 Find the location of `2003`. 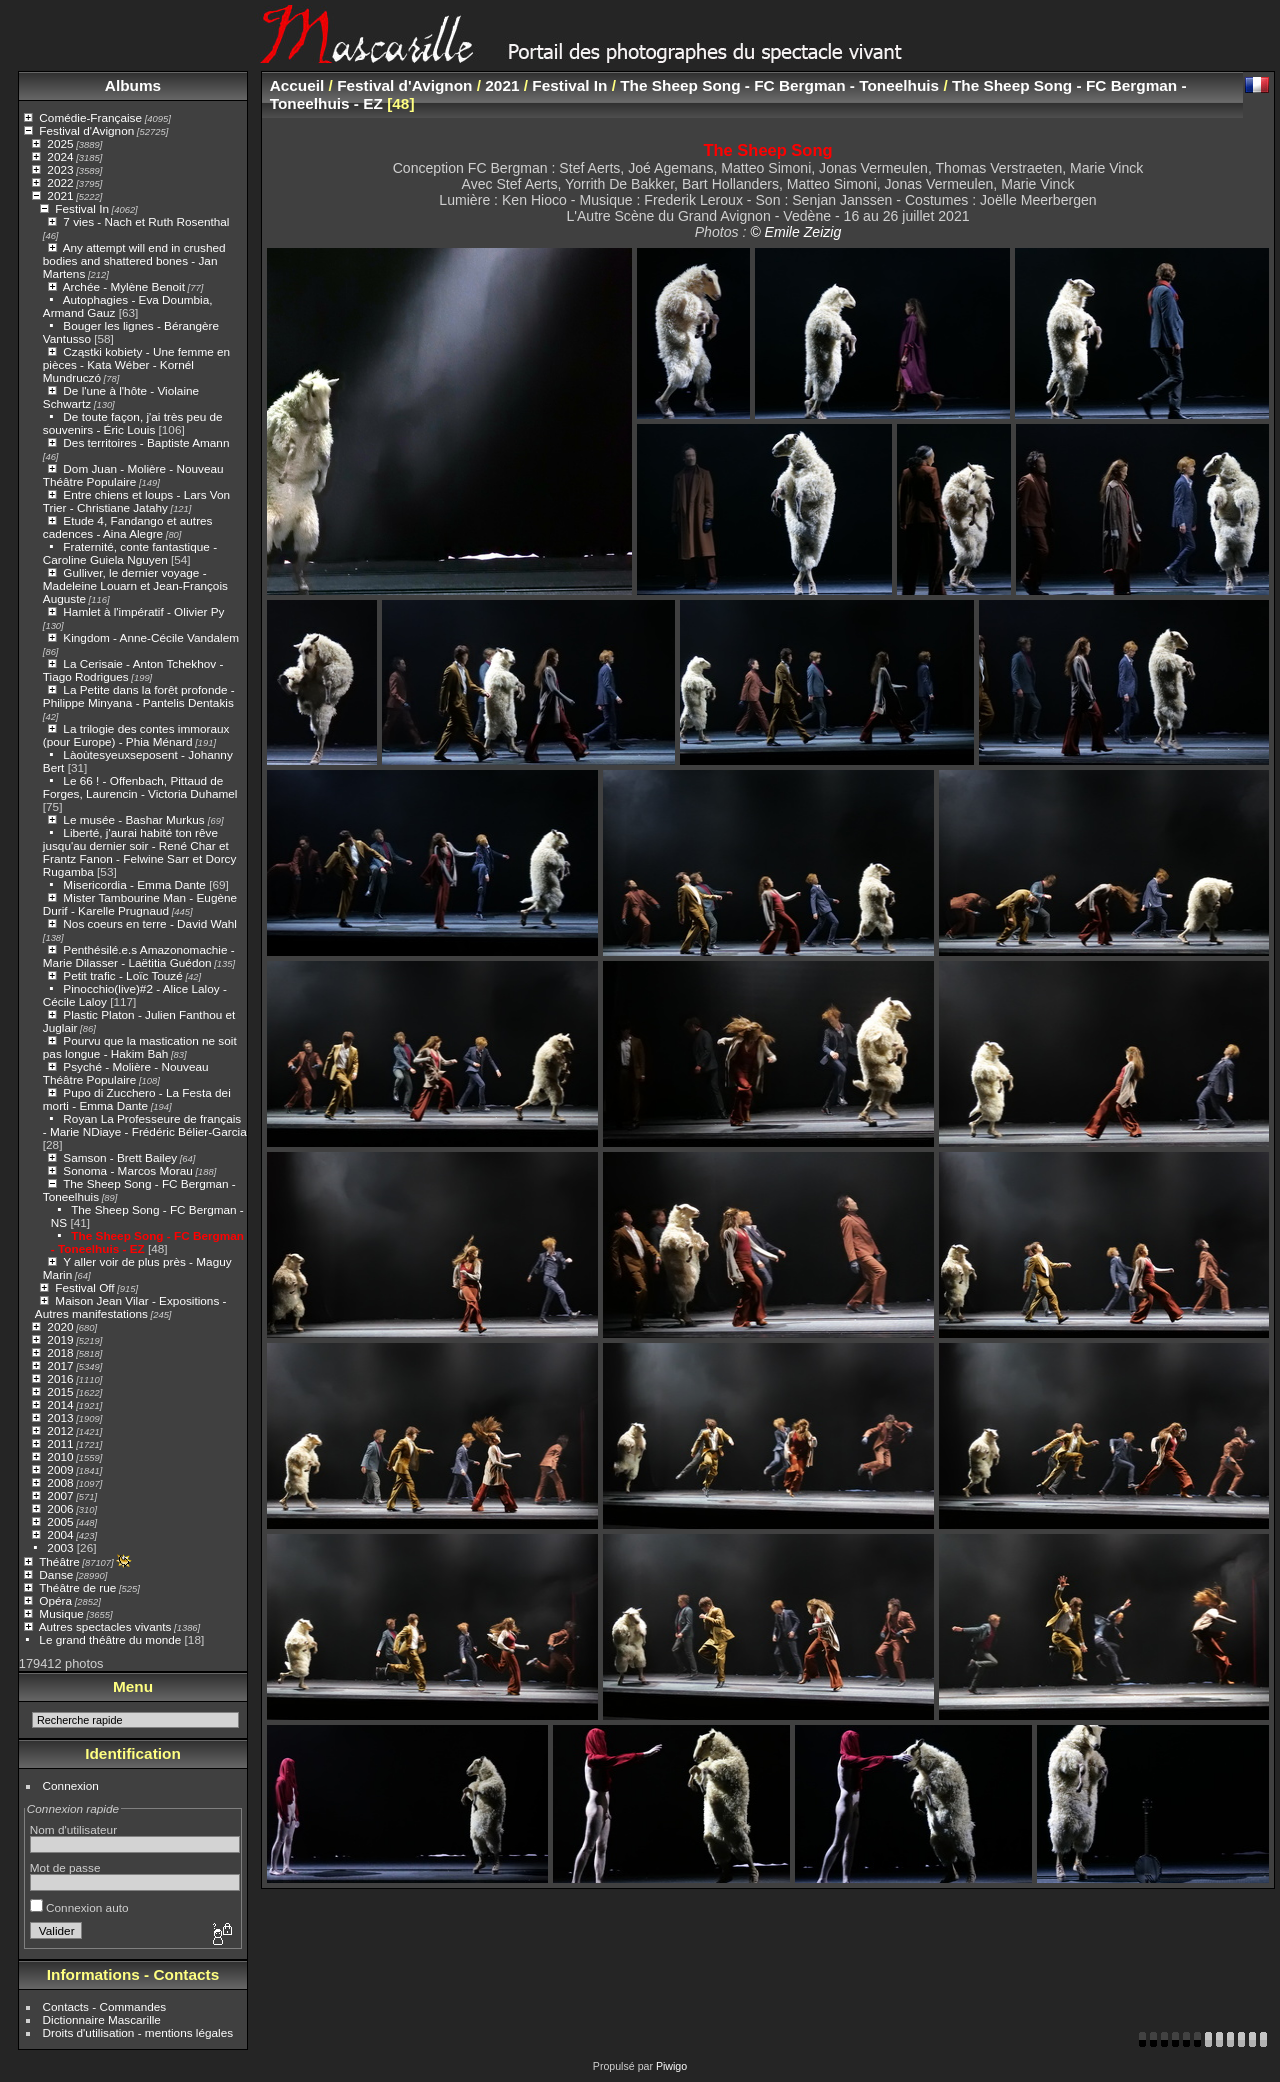

2003 is located at coordinates (60, 1547).